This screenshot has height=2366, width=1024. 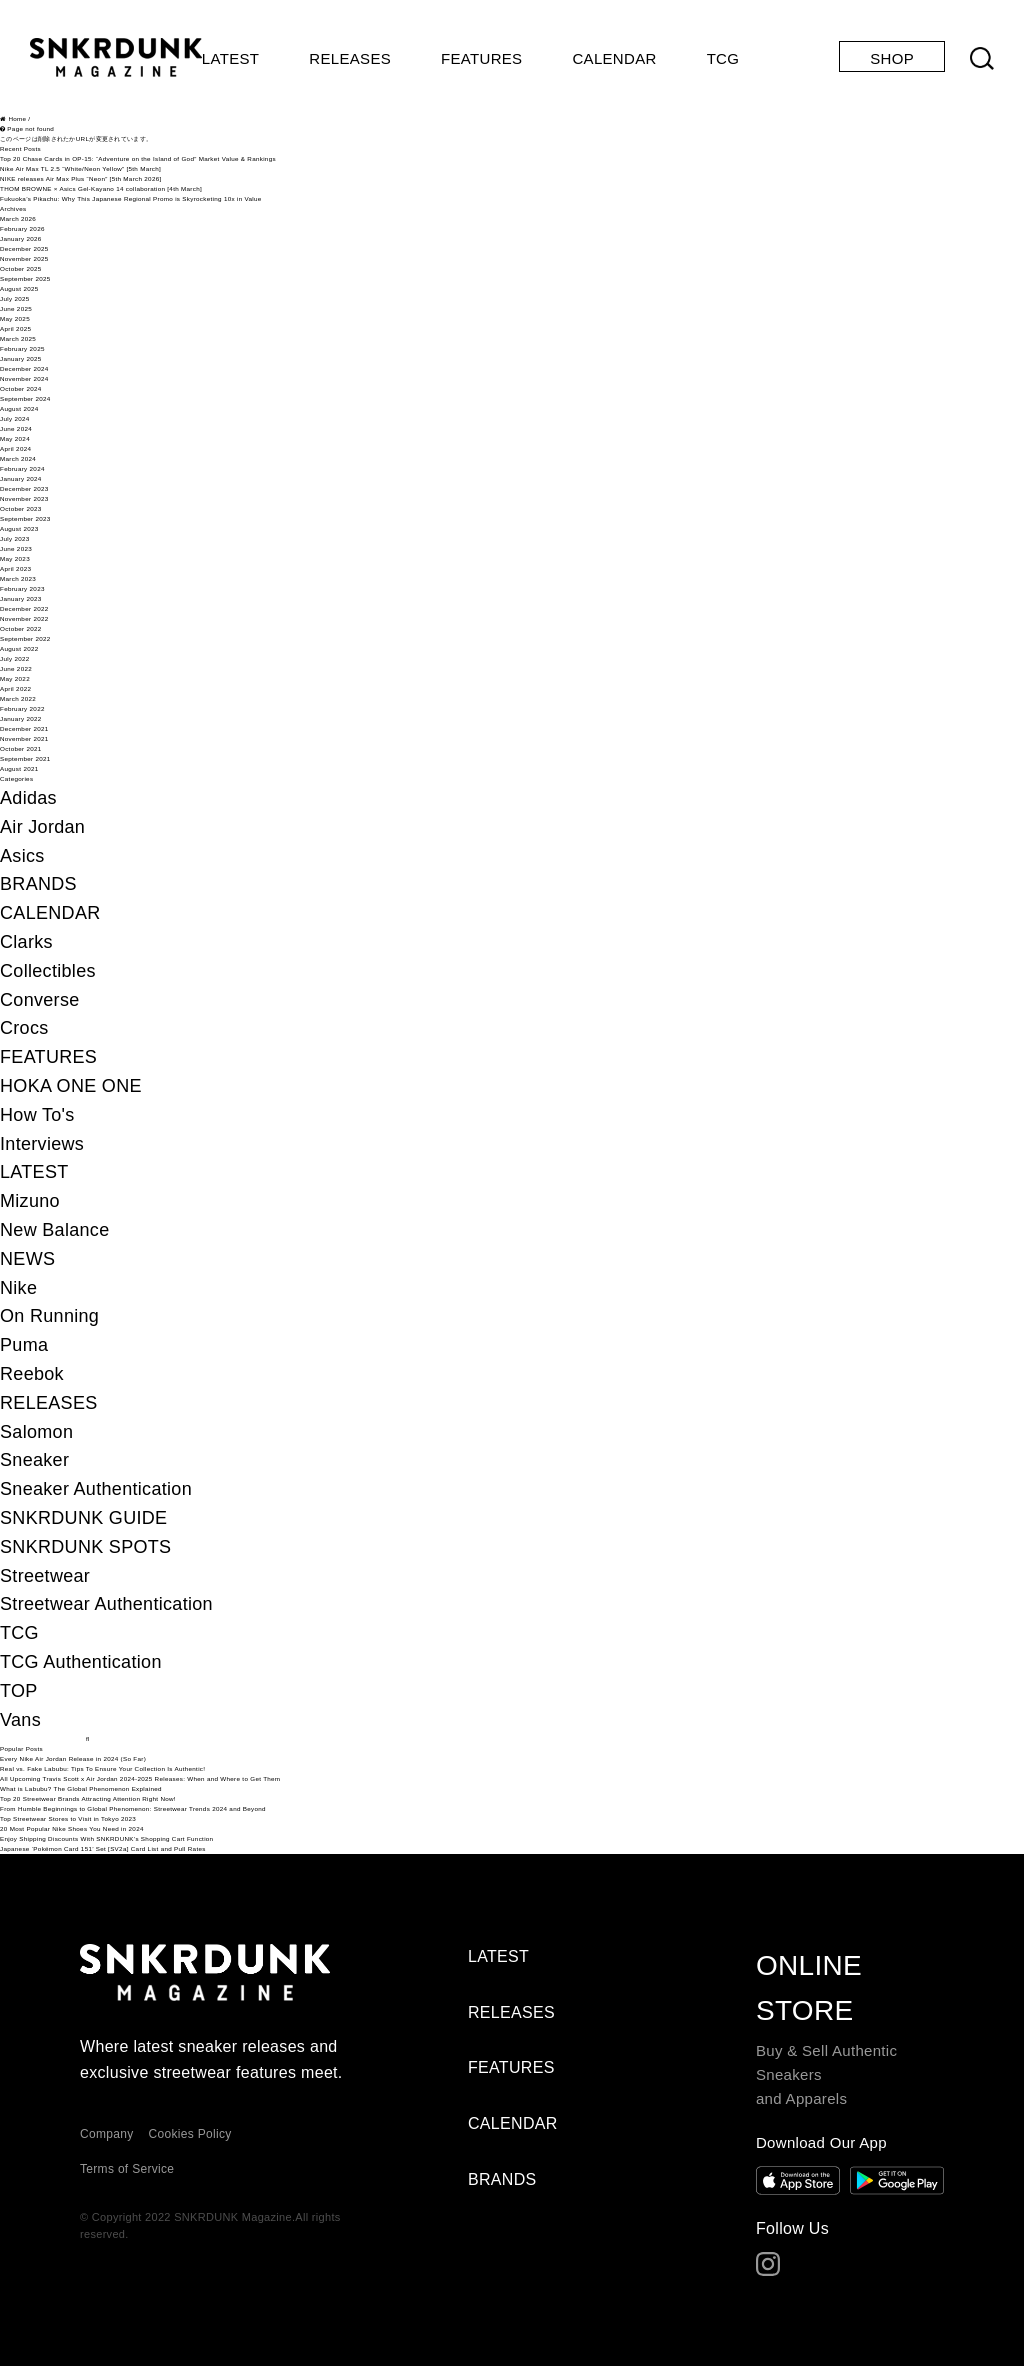 What do you see at coordinates (26, 942) in the screenshot?
I see `Clarks` at bounding box center [26, 942].